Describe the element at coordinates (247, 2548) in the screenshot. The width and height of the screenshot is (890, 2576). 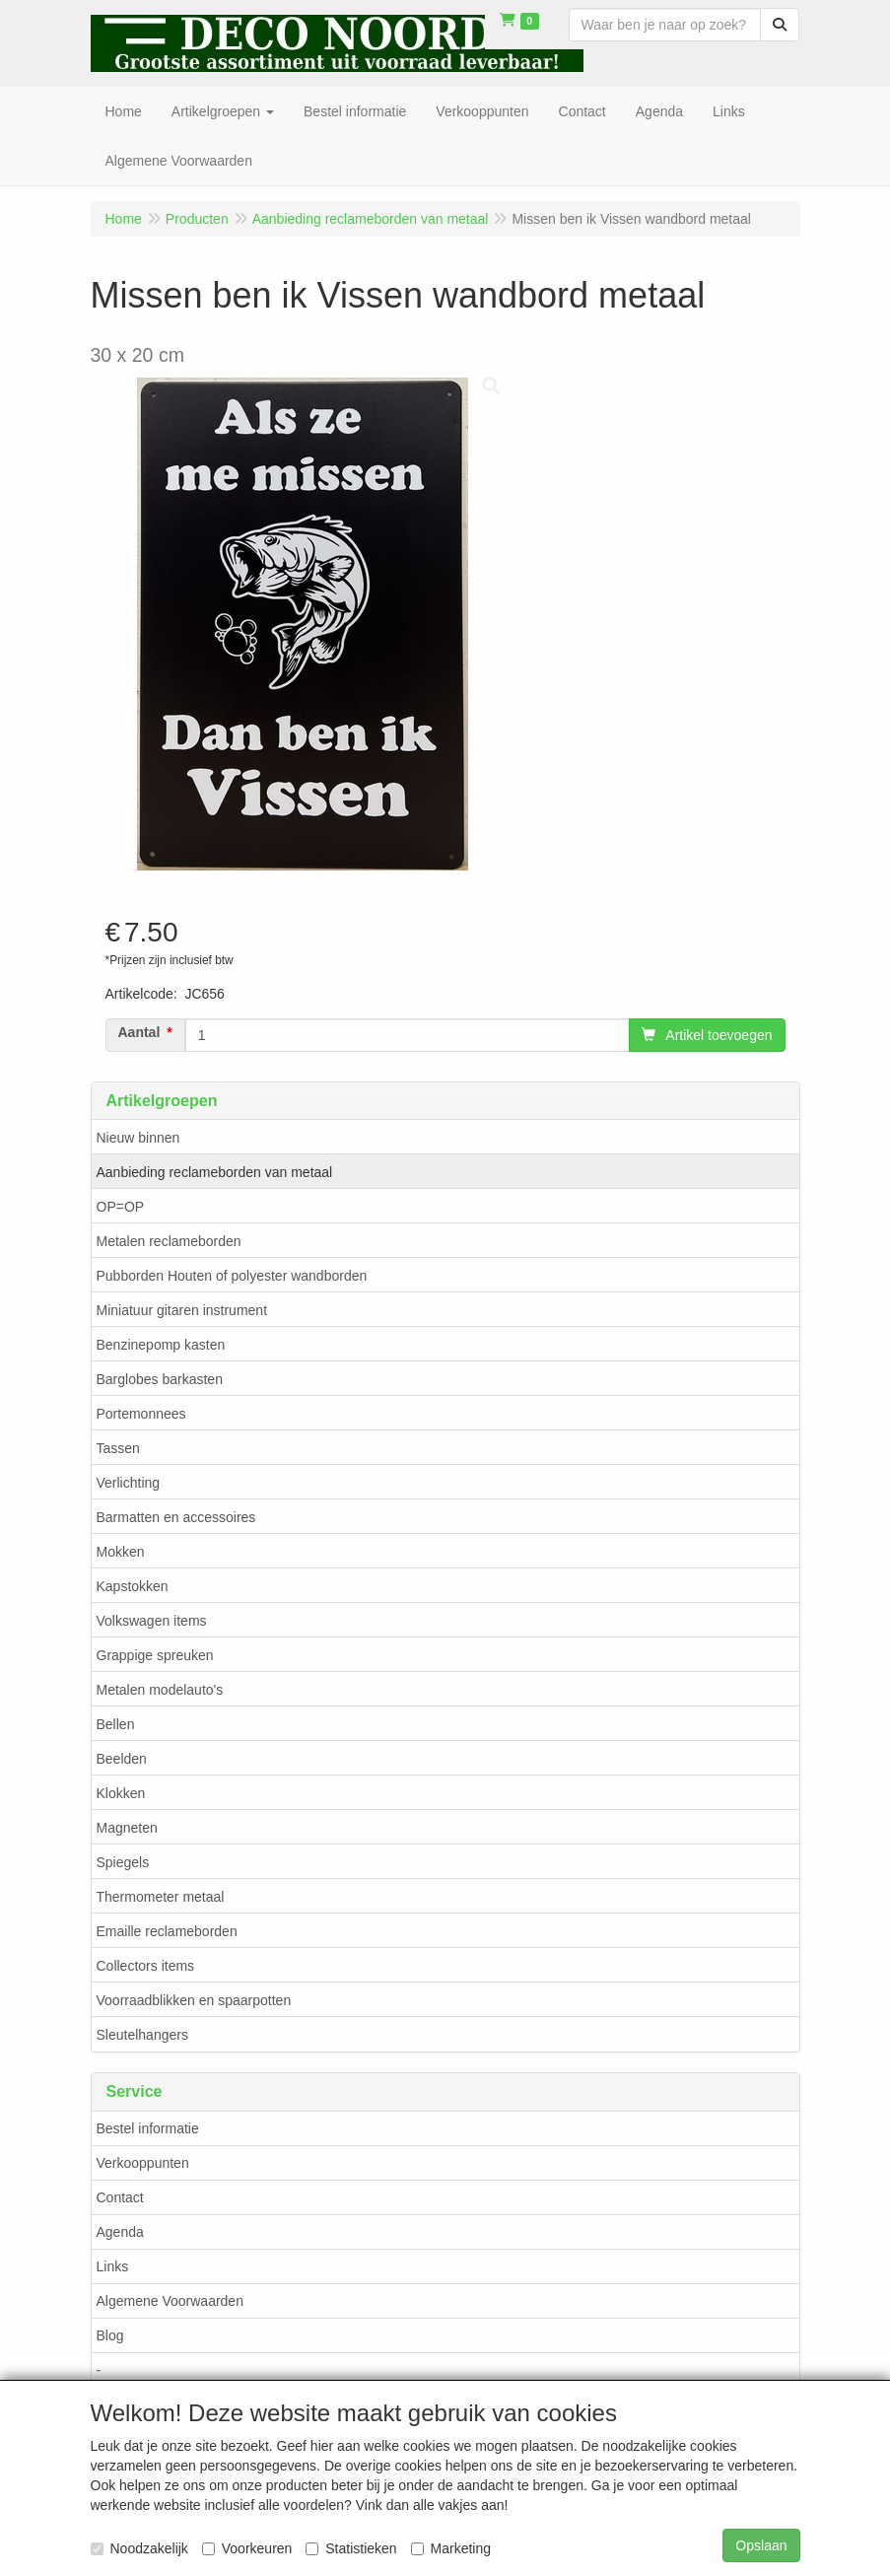
I see `Voorkeuren` at that location.